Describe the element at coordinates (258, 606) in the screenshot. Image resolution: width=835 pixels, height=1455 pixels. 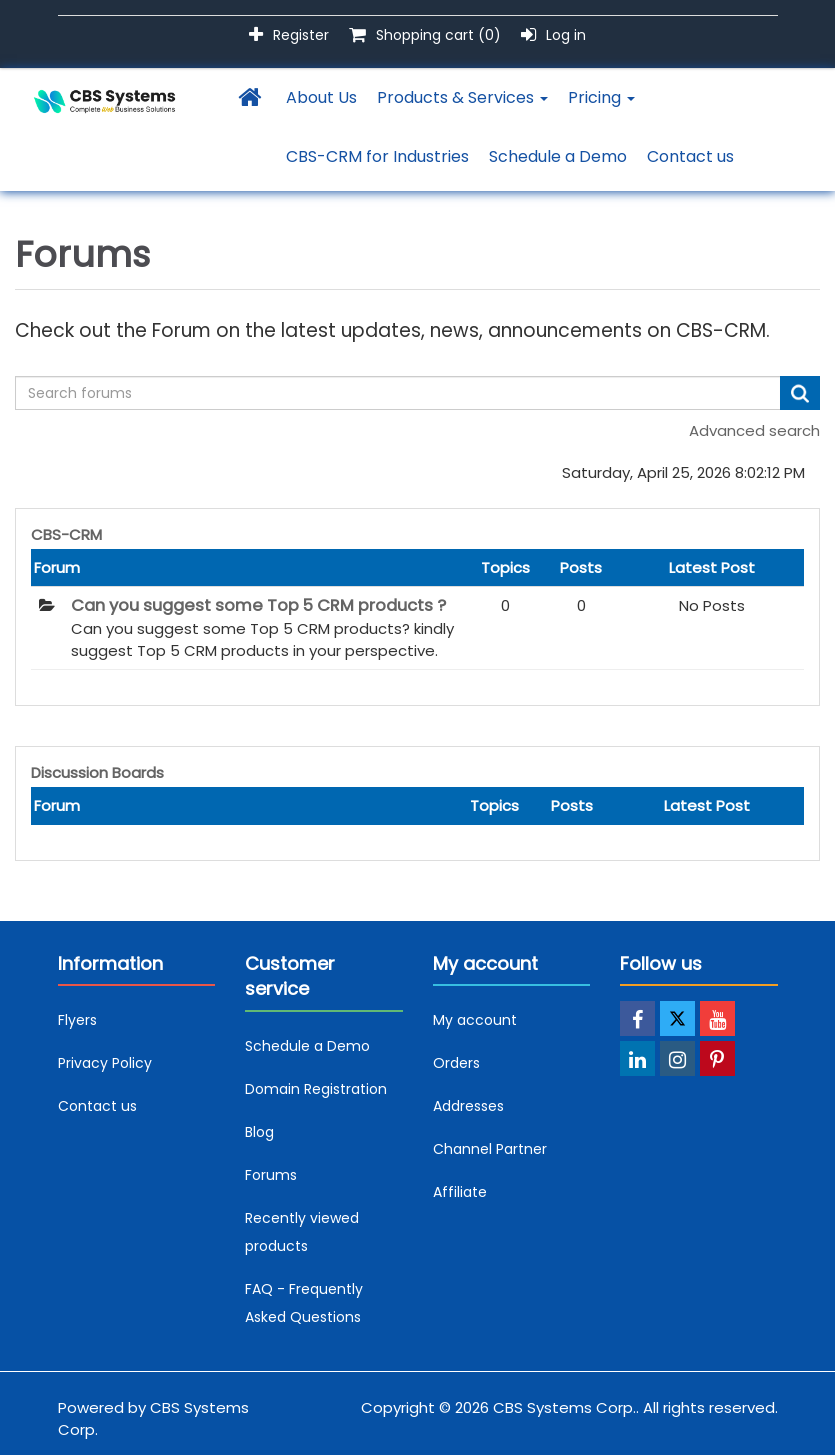
I see `Can you suggest some Top 5 CRM products ?` at that location.